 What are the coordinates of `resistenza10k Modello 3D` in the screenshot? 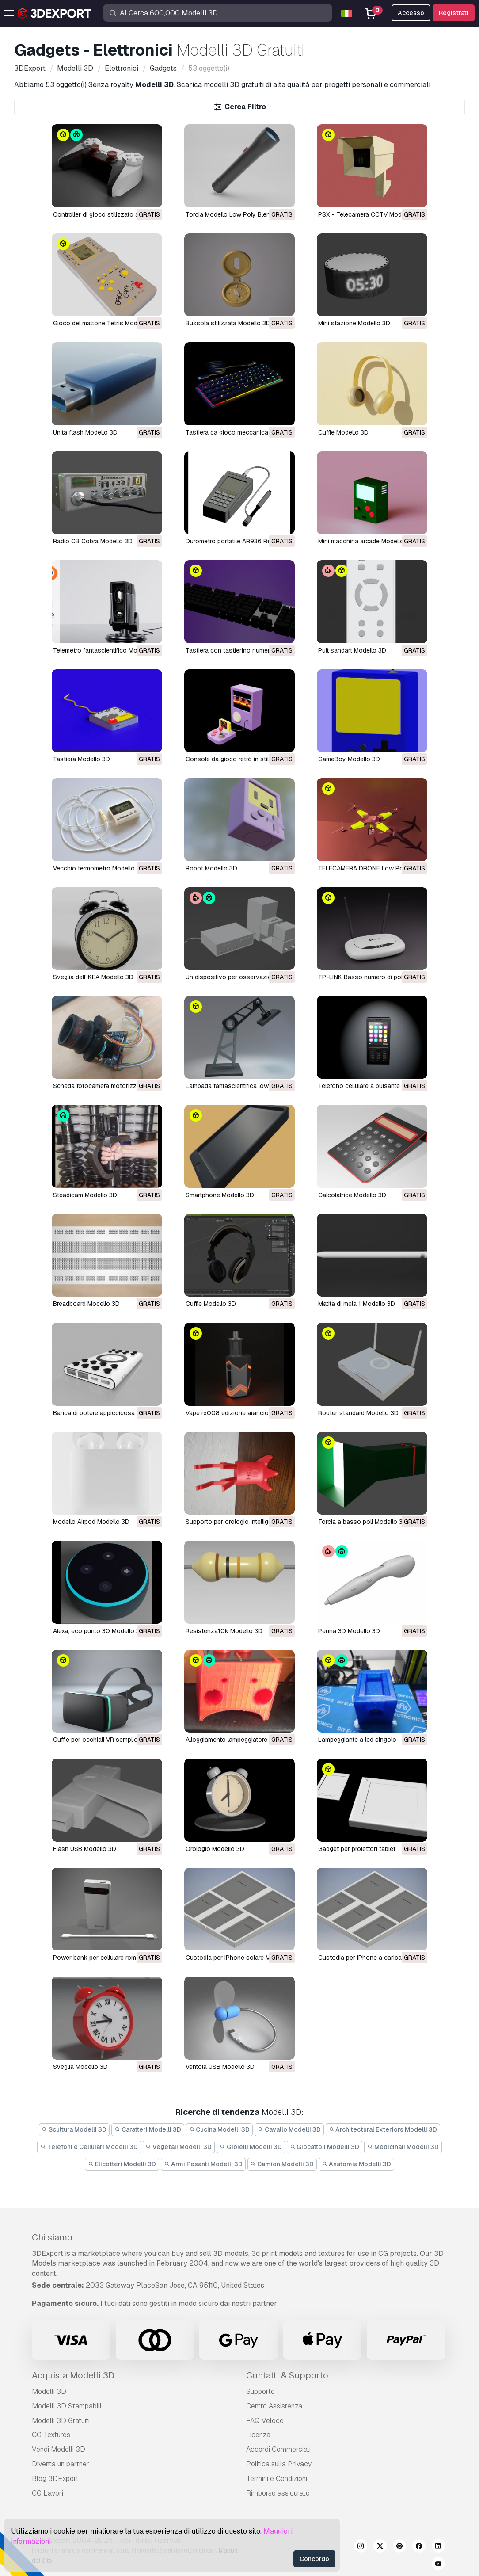 It's located at (224, 1631).